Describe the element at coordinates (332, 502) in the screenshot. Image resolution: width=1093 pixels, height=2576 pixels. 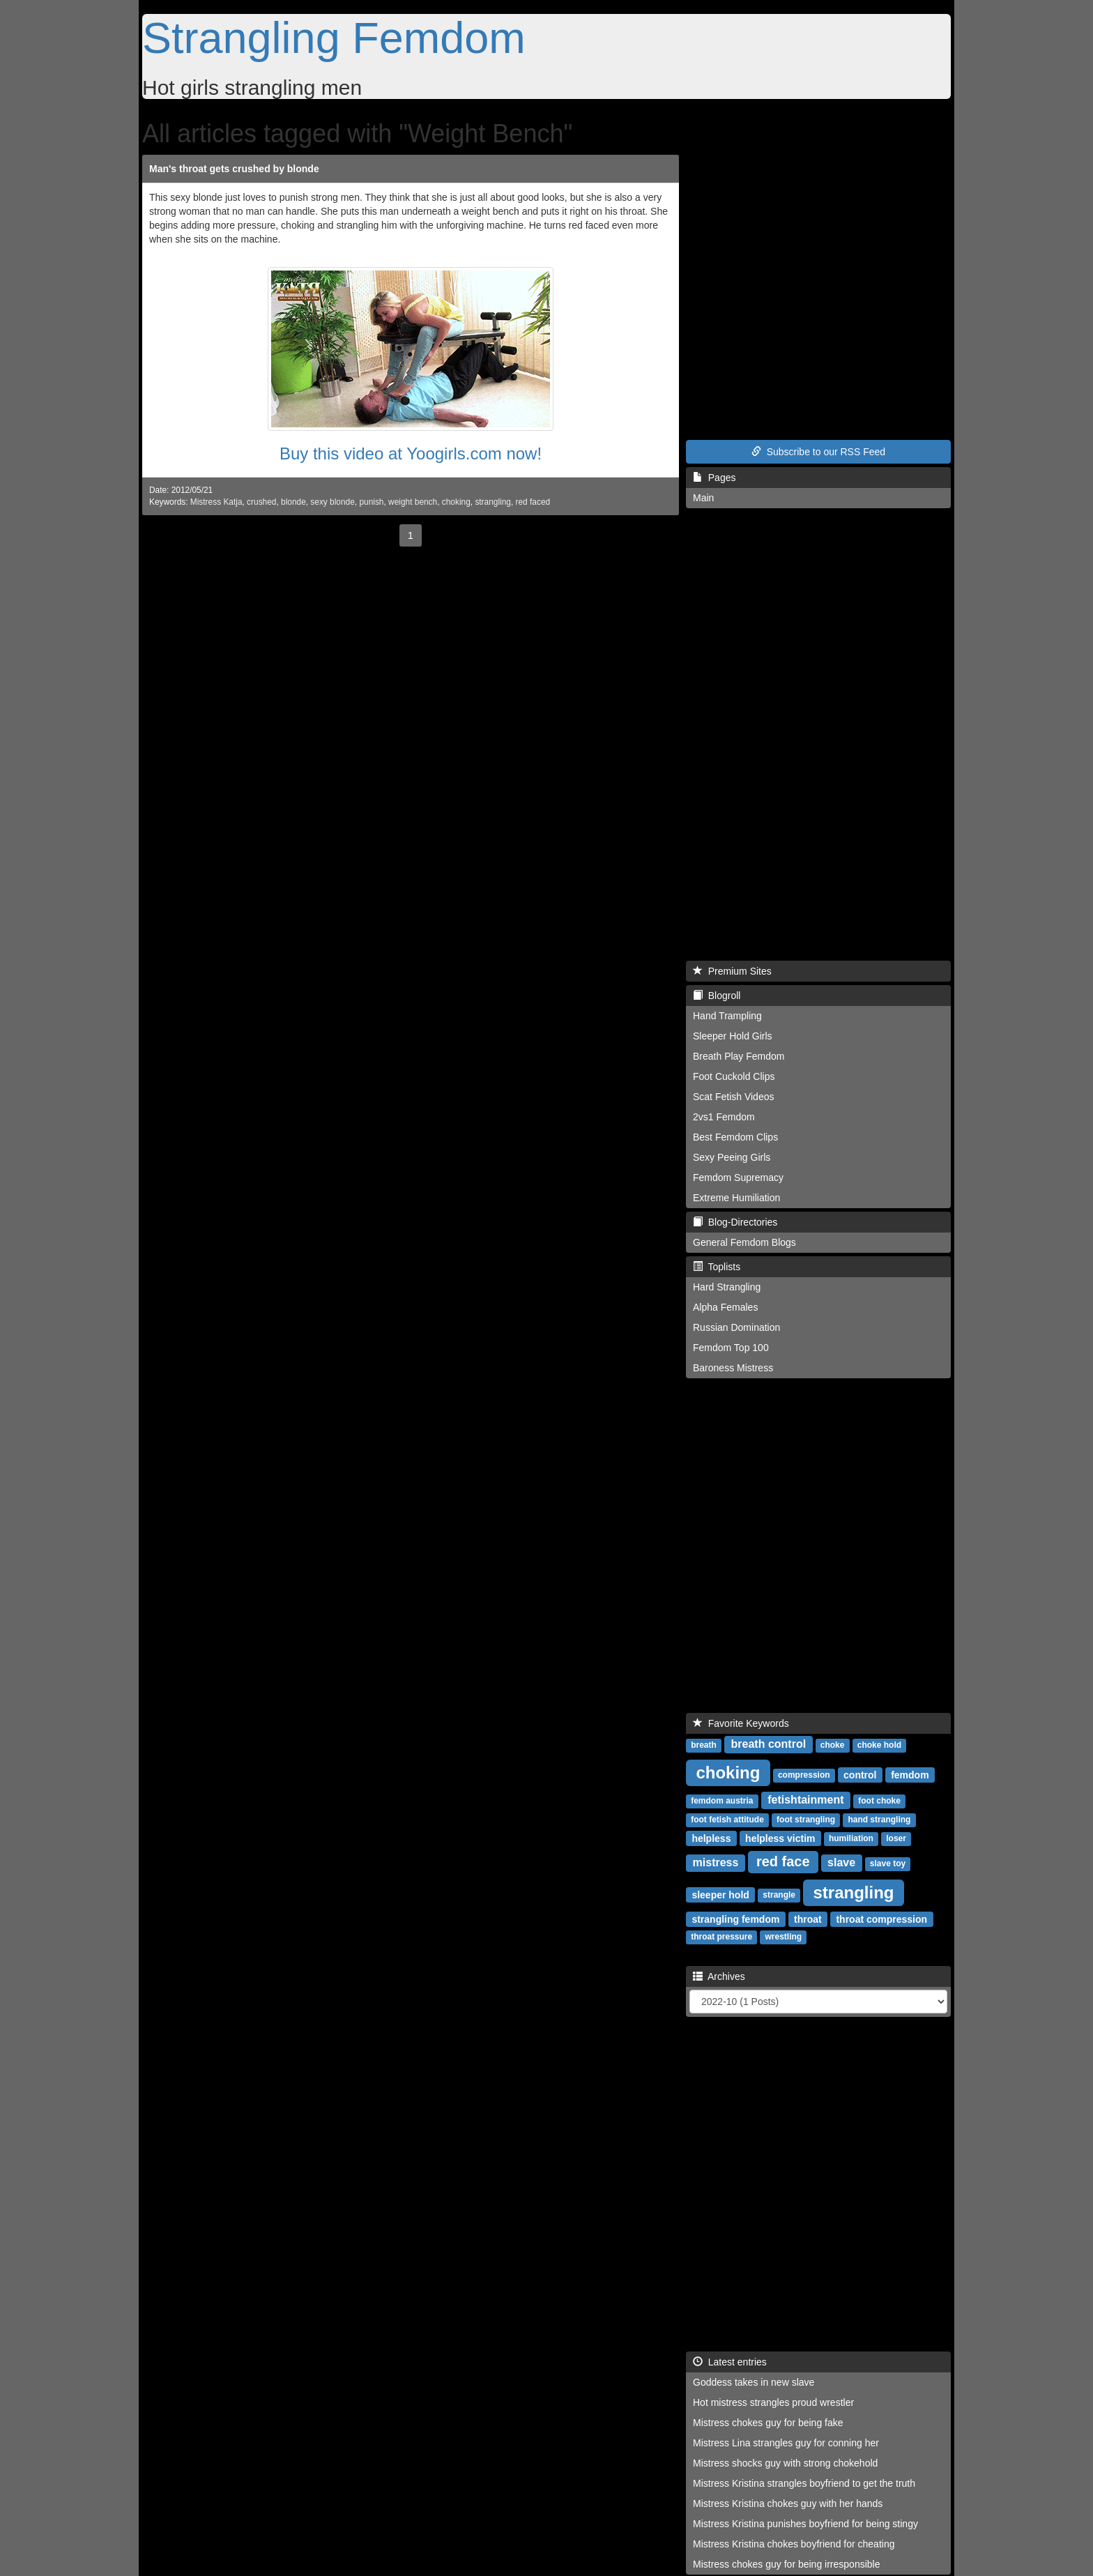
I see `sexy blonde` at that location.